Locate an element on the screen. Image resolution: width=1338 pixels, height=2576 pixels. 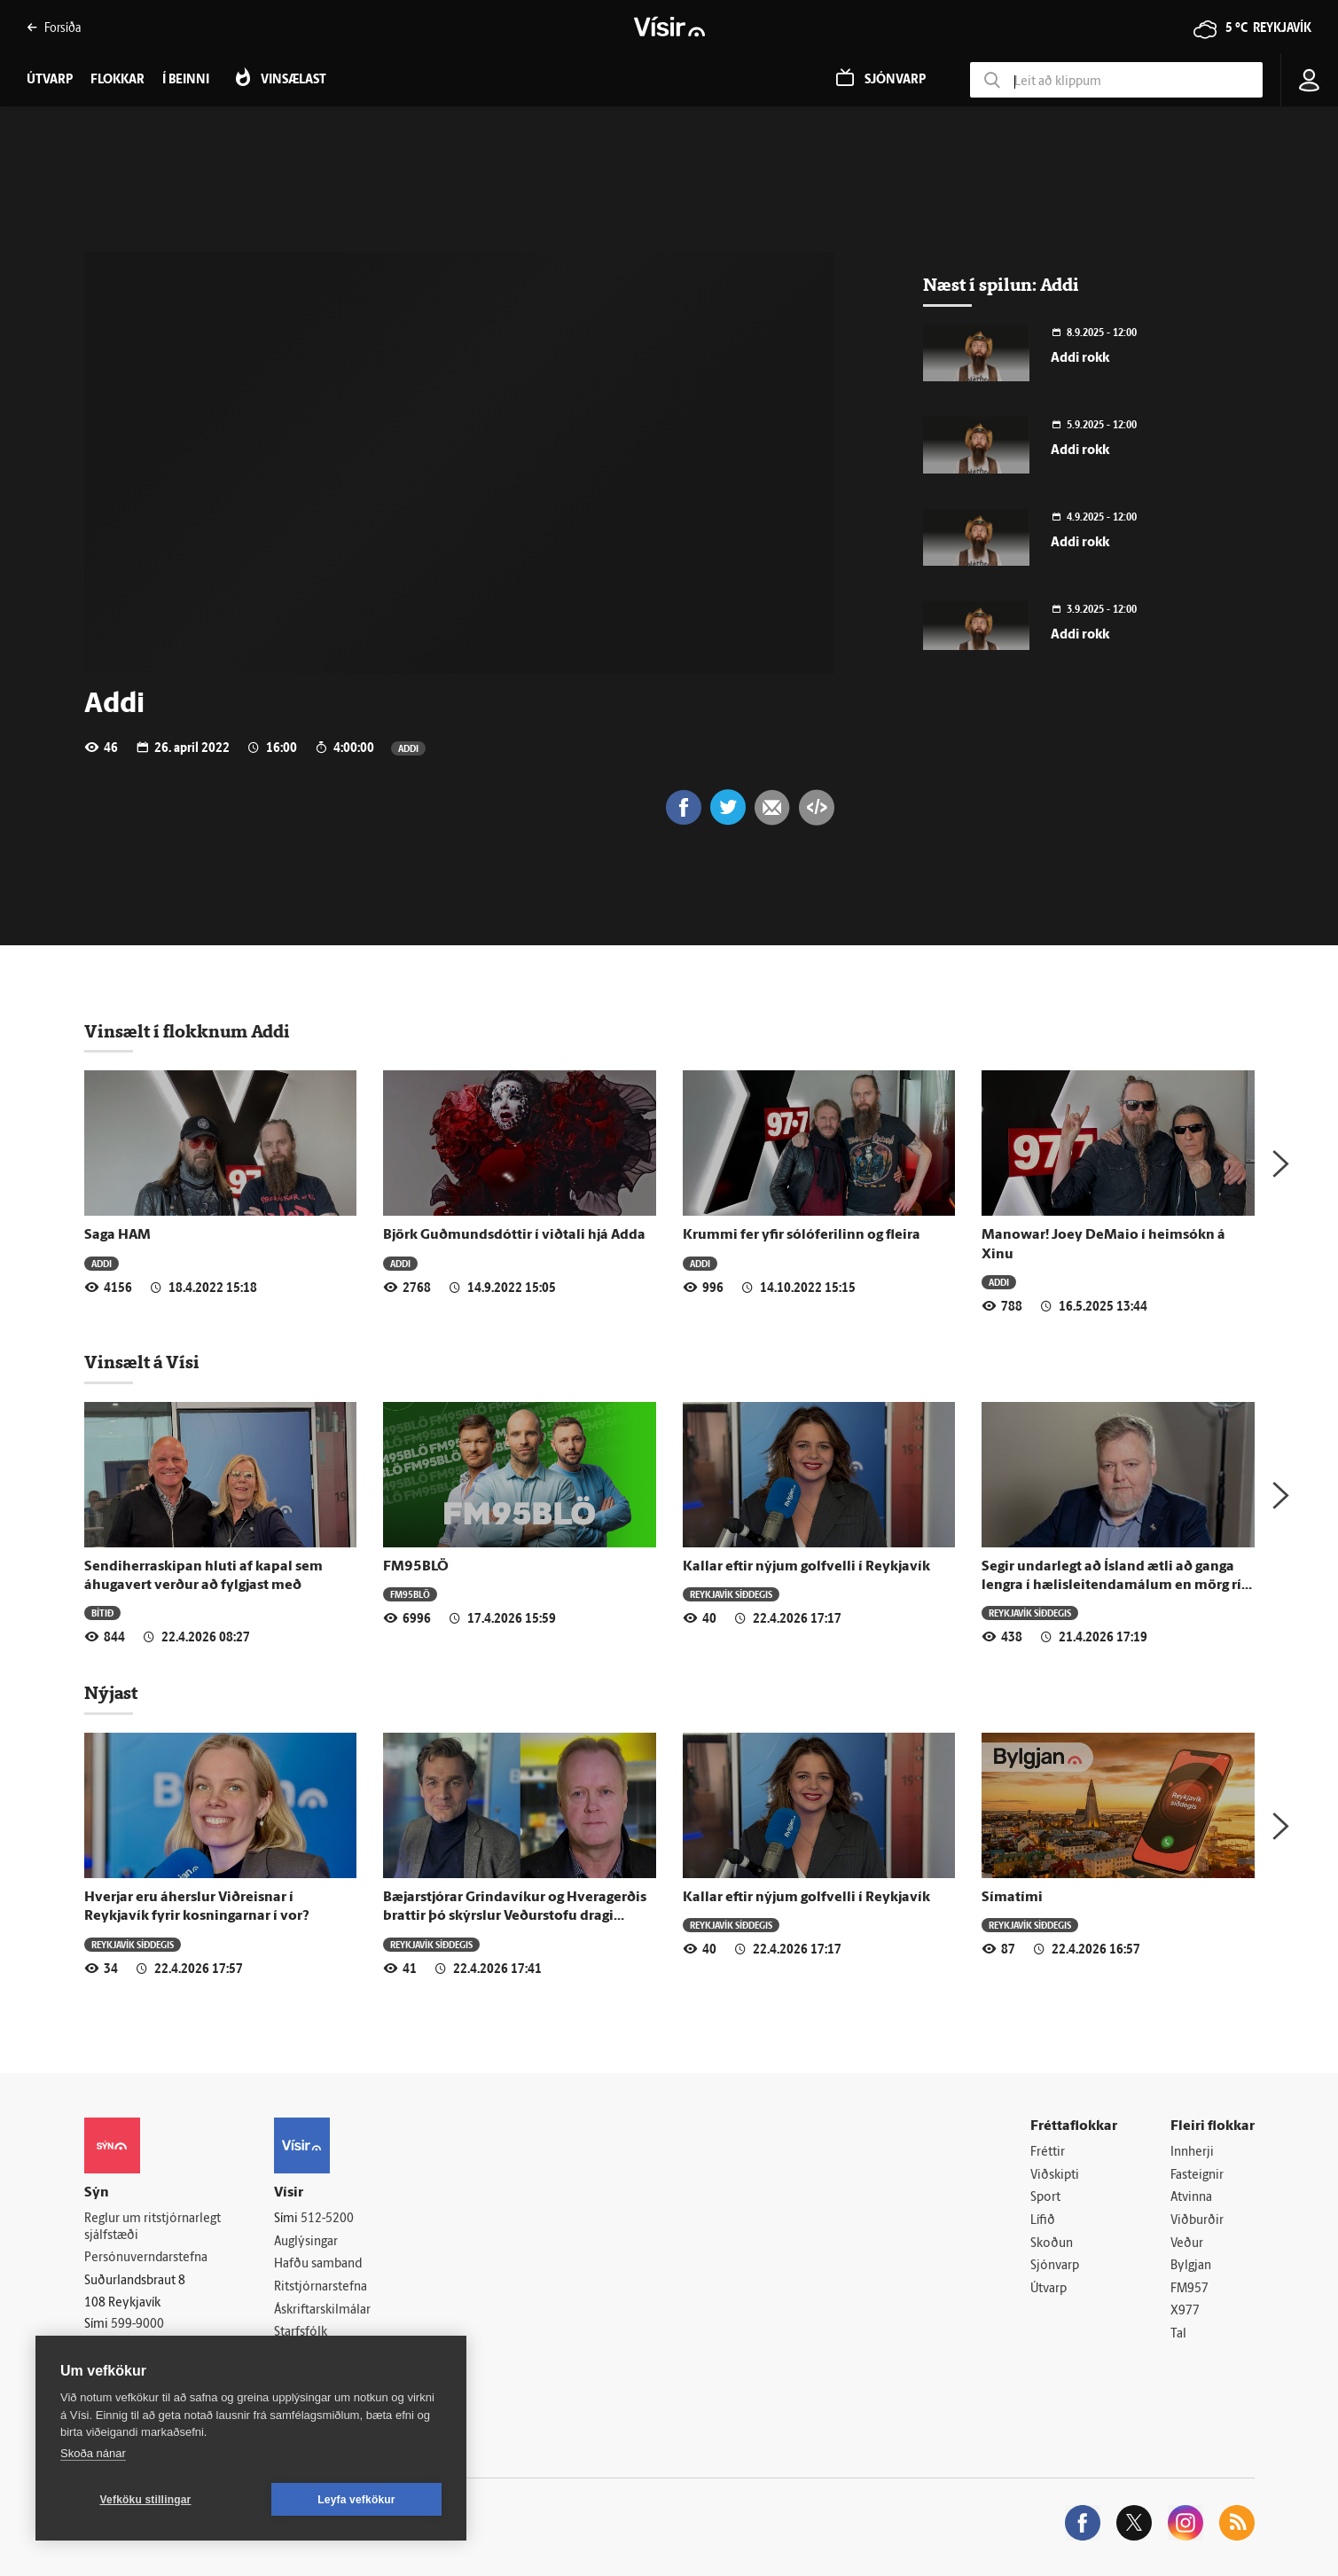
FM957 is located at coordinates (1189, 2289).